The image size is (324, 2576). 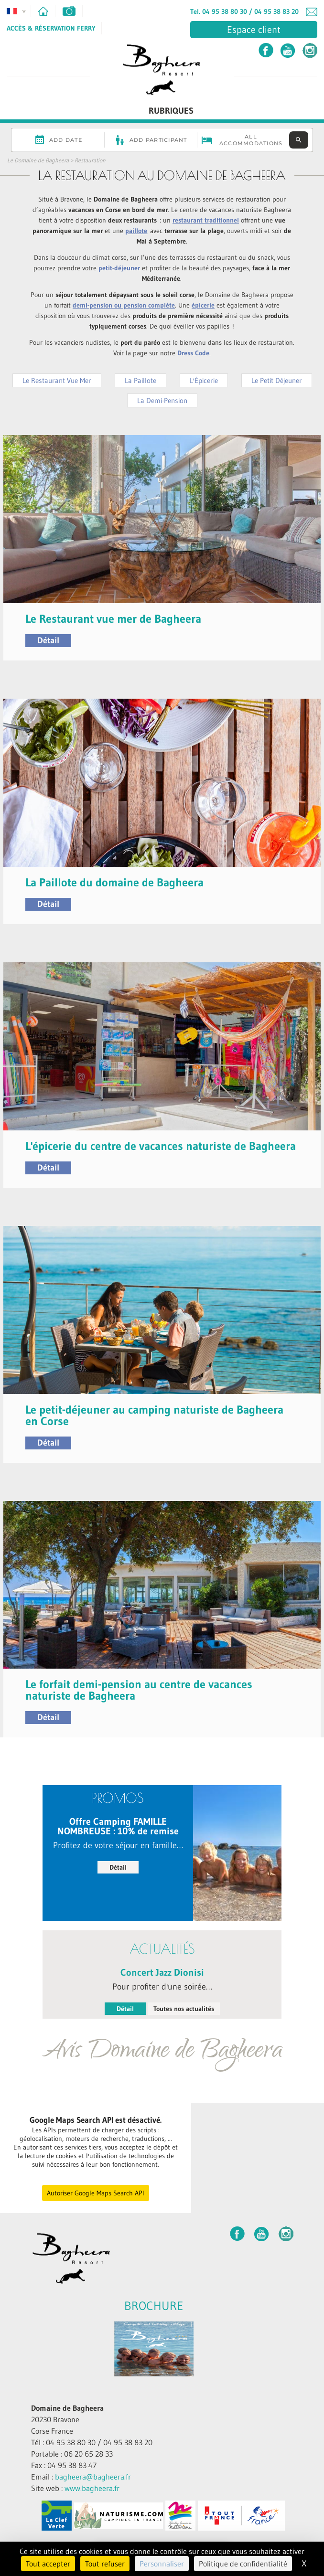 I want to click on Portable : 06 20 65 28 33, so click(x=72, y=2454).